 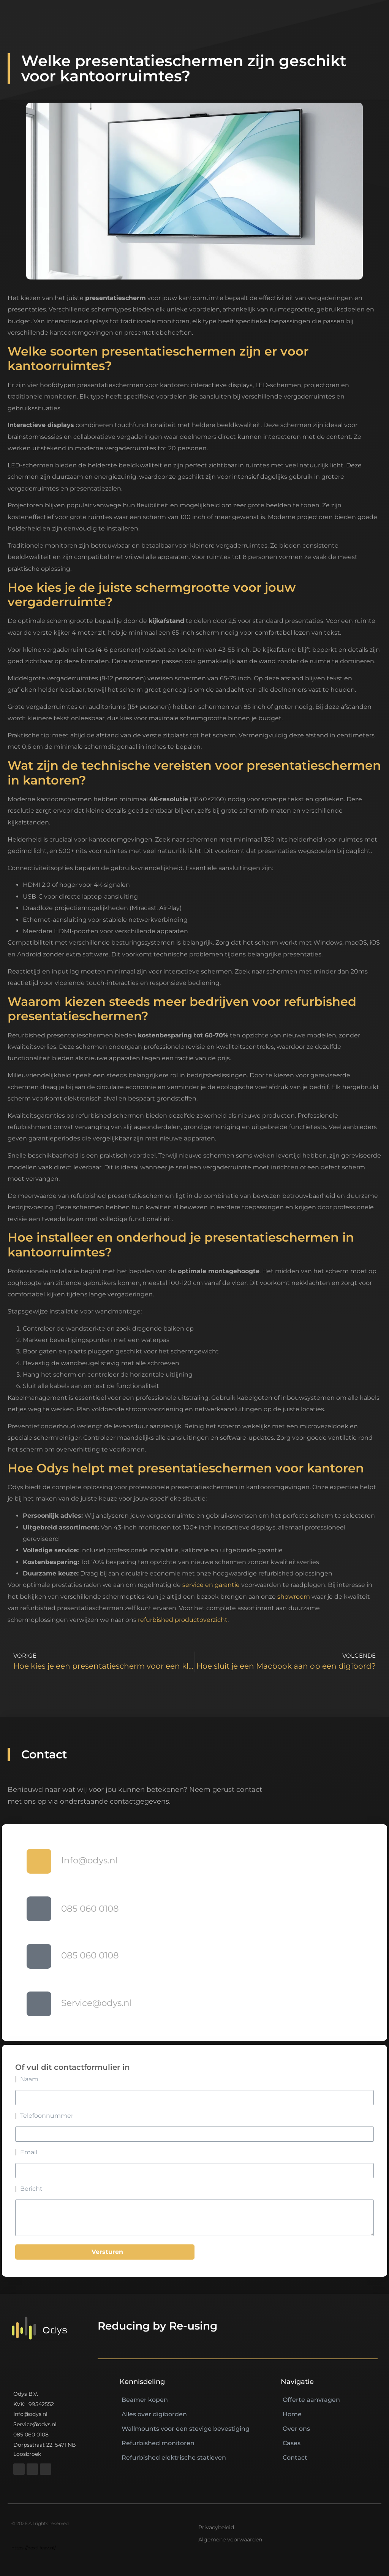 What do you see at coordinates (230, 2539) in the screenshot?
I see `Algemene voorwaarden` at bounding box center [230, 2539].